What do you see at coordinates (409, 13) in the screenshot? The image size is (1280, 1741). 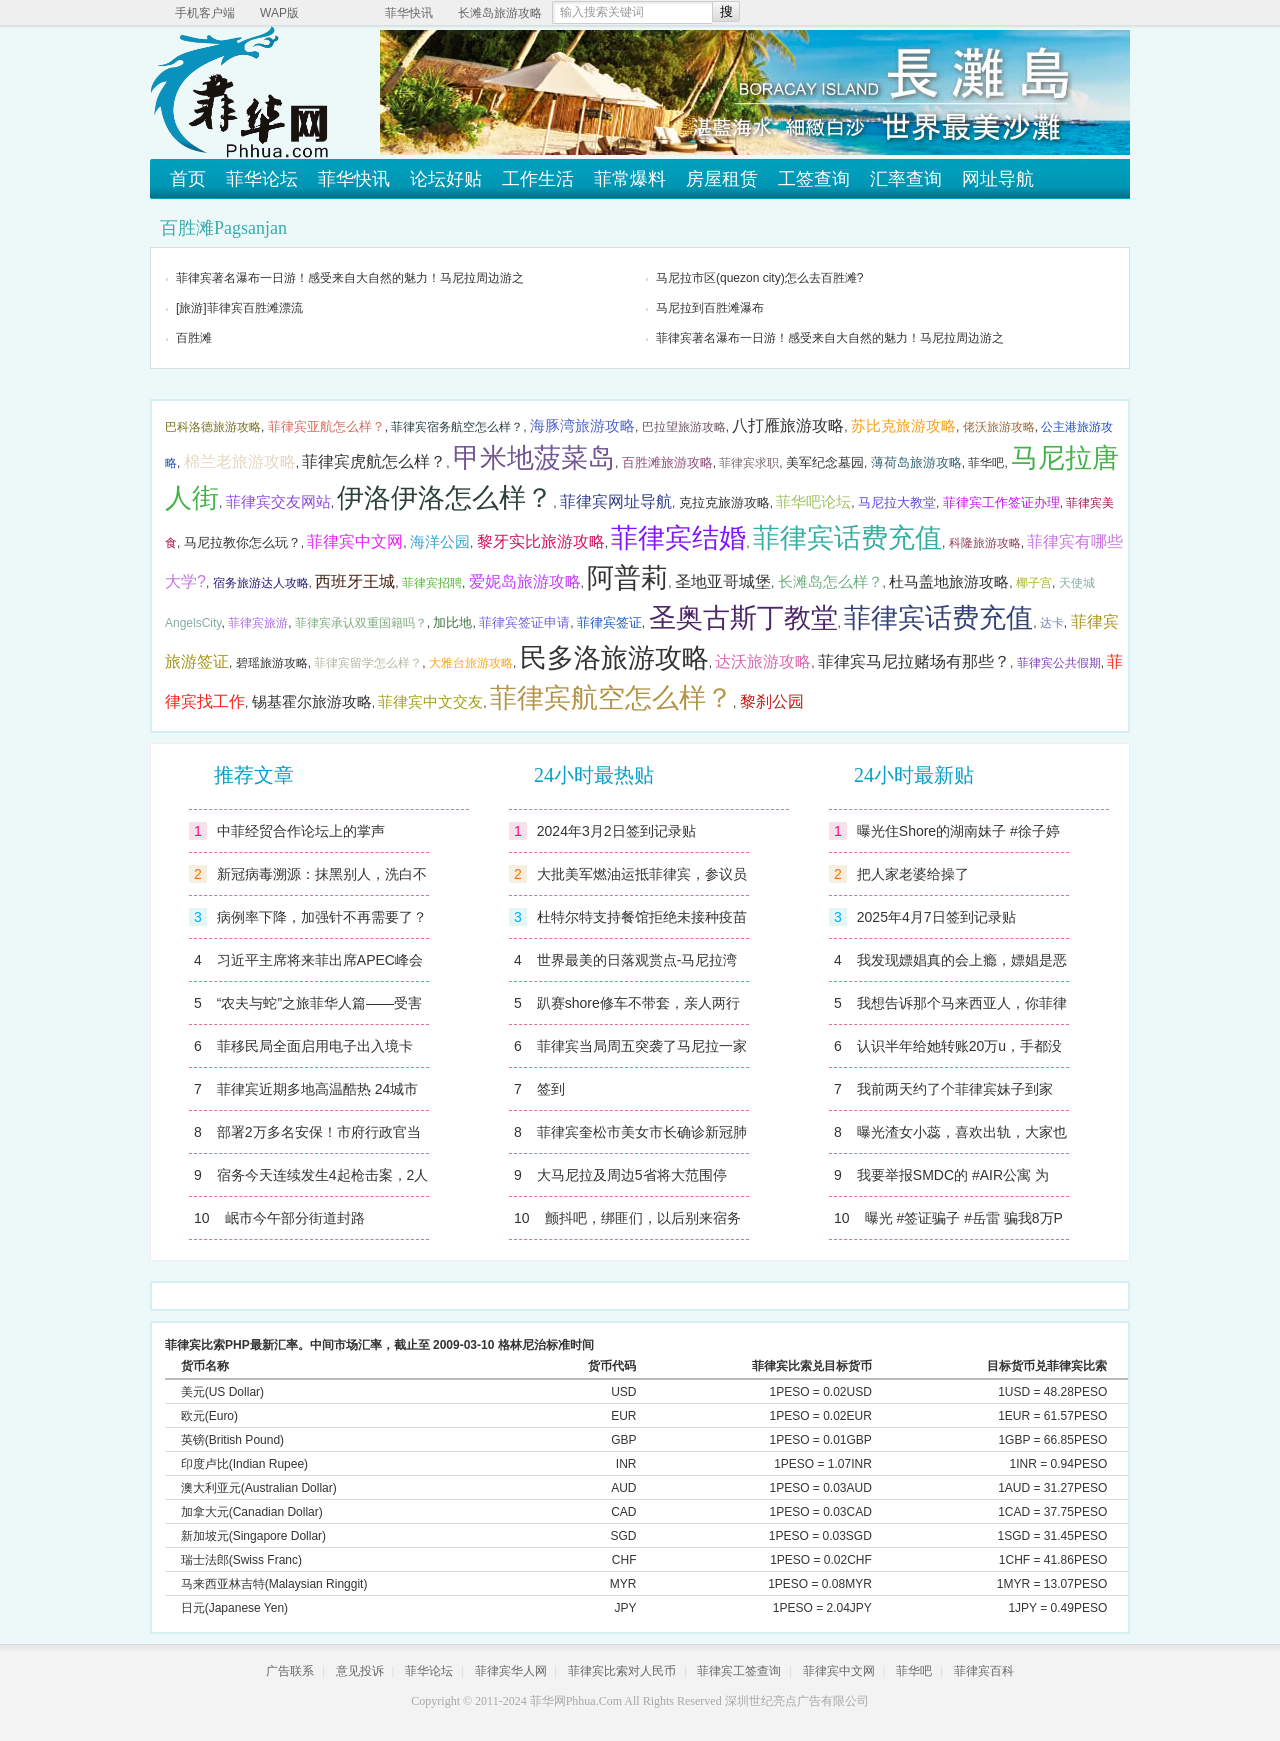 I see `菲华快讯` at bounding box center [409, 13].